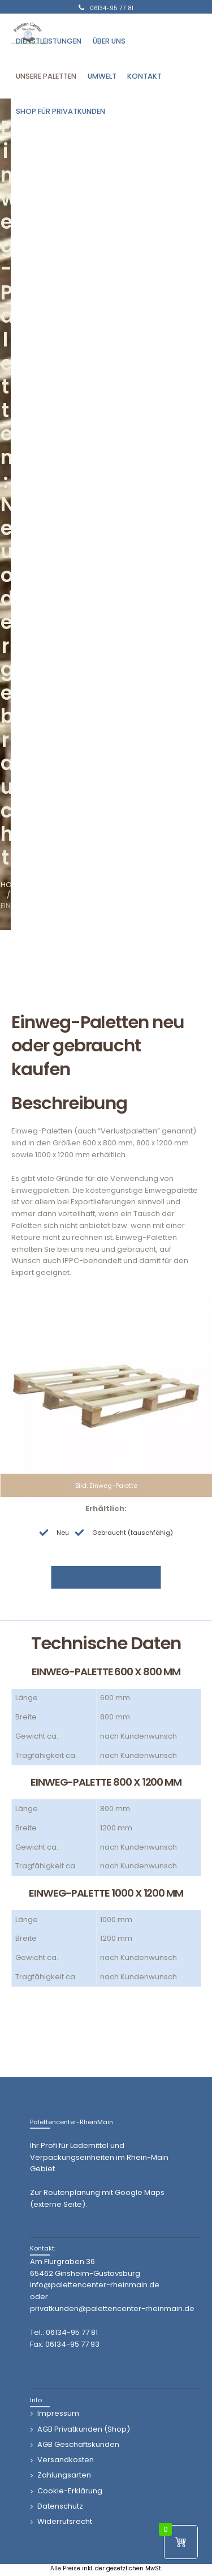 Image resolution: width=212 pixels, height=2576 pixels. I want to click on Jetzt Preisanfrage stellen, so click(106, 1577).